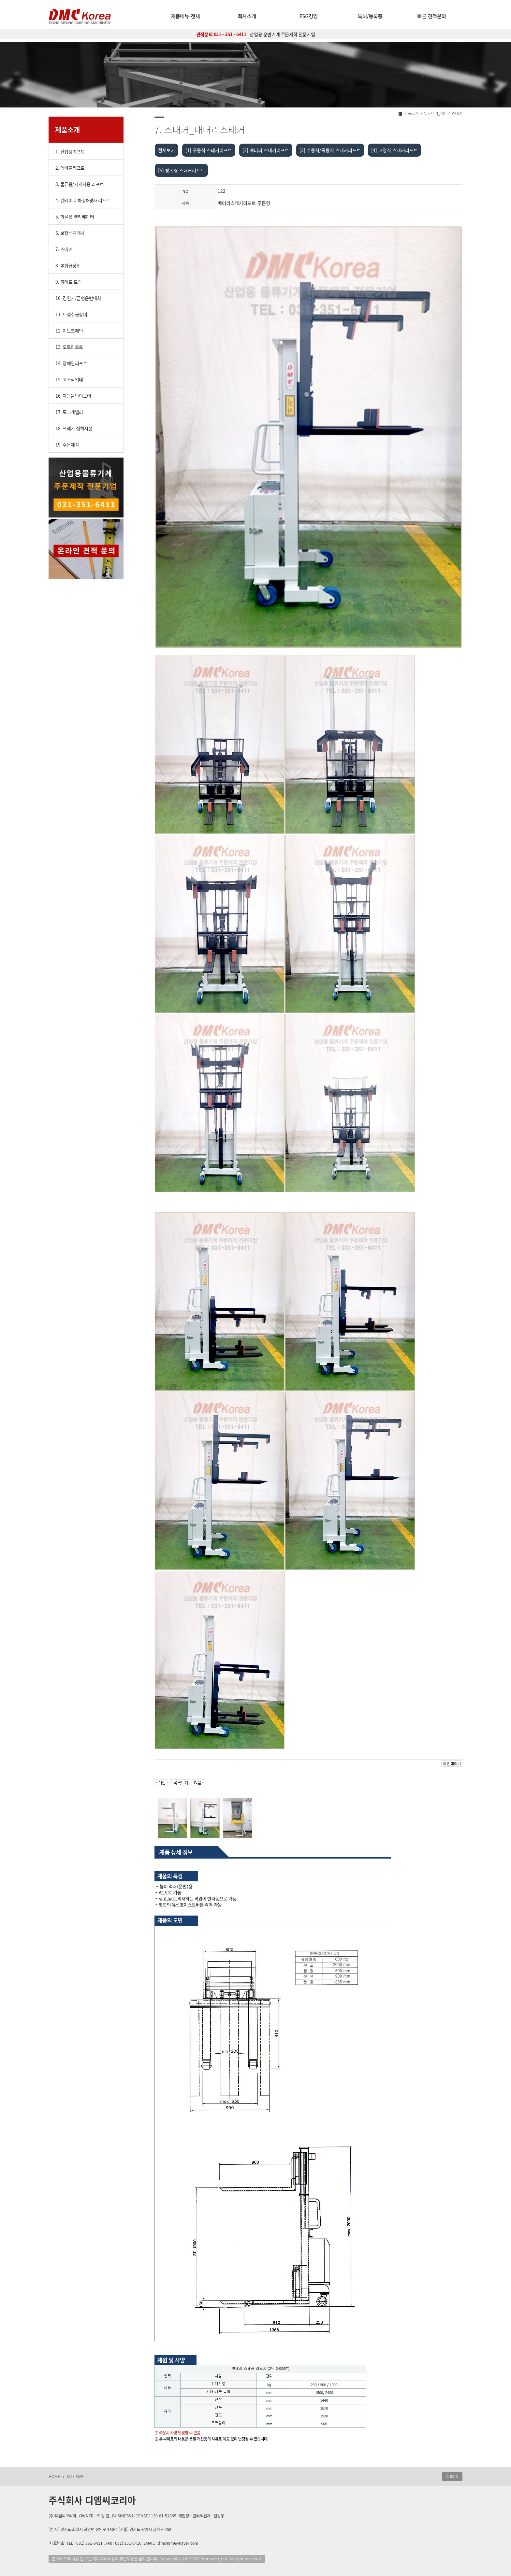  What do you see at coordinates (247, 16) in the screenshot?
I see `회사소개` at bounding box center [247, 16].